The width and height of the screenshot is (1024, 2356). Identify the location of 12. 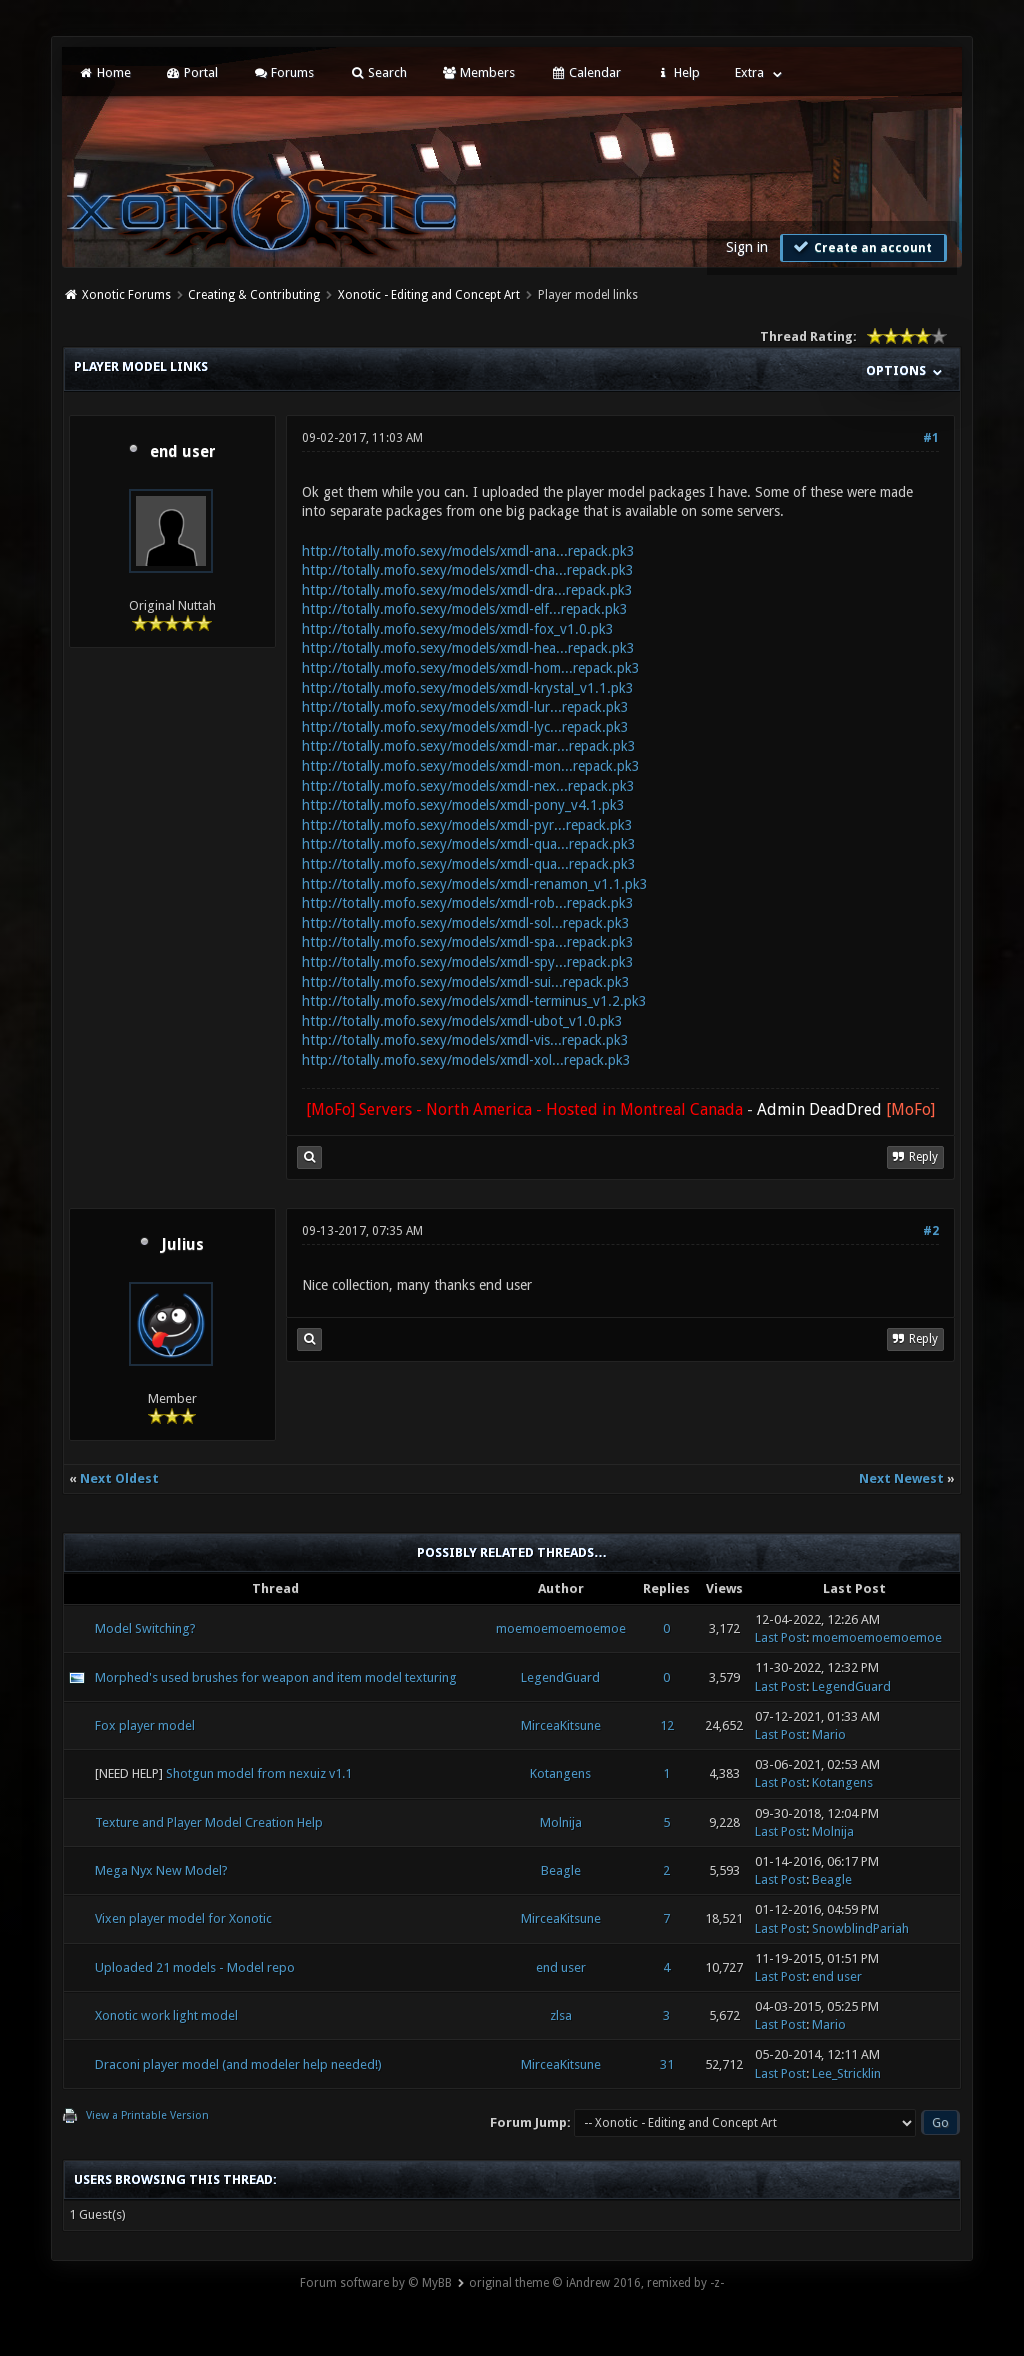
(667, 1725).